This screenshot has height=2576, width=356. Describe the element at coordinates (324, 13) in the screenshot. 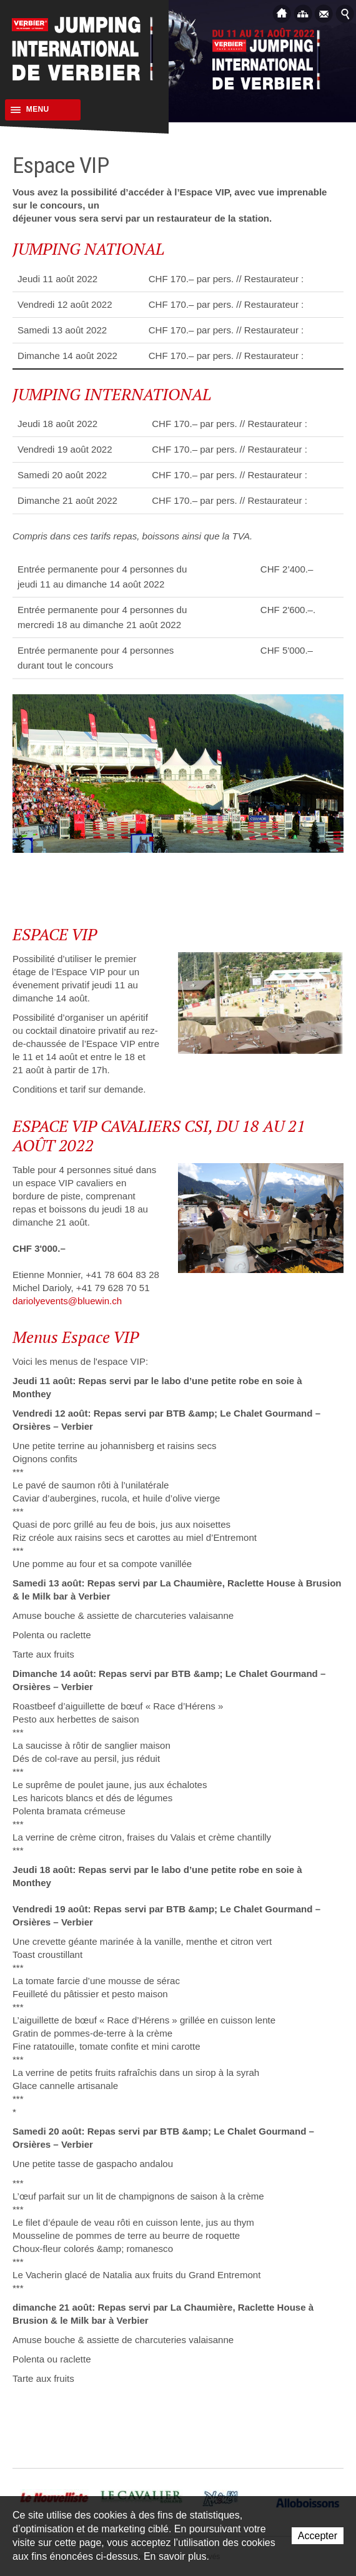

I see `Contact` at that location.